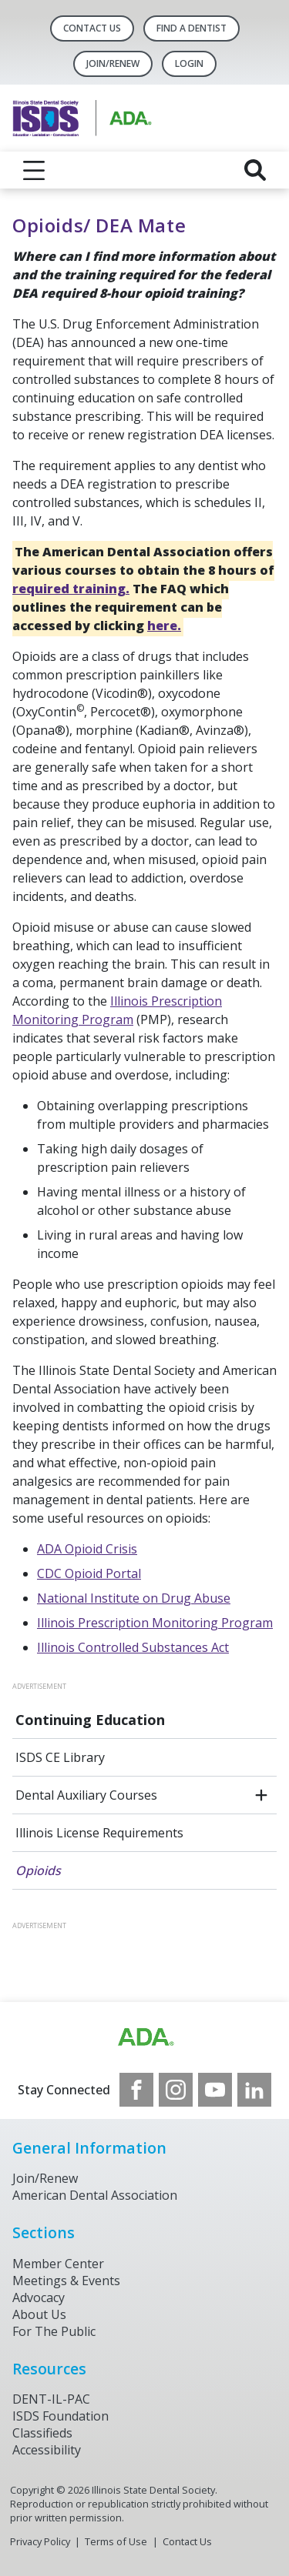 The height and width of the screenshot is (2576, 289). I want to click on American Dental Association, so click(94, 2195).